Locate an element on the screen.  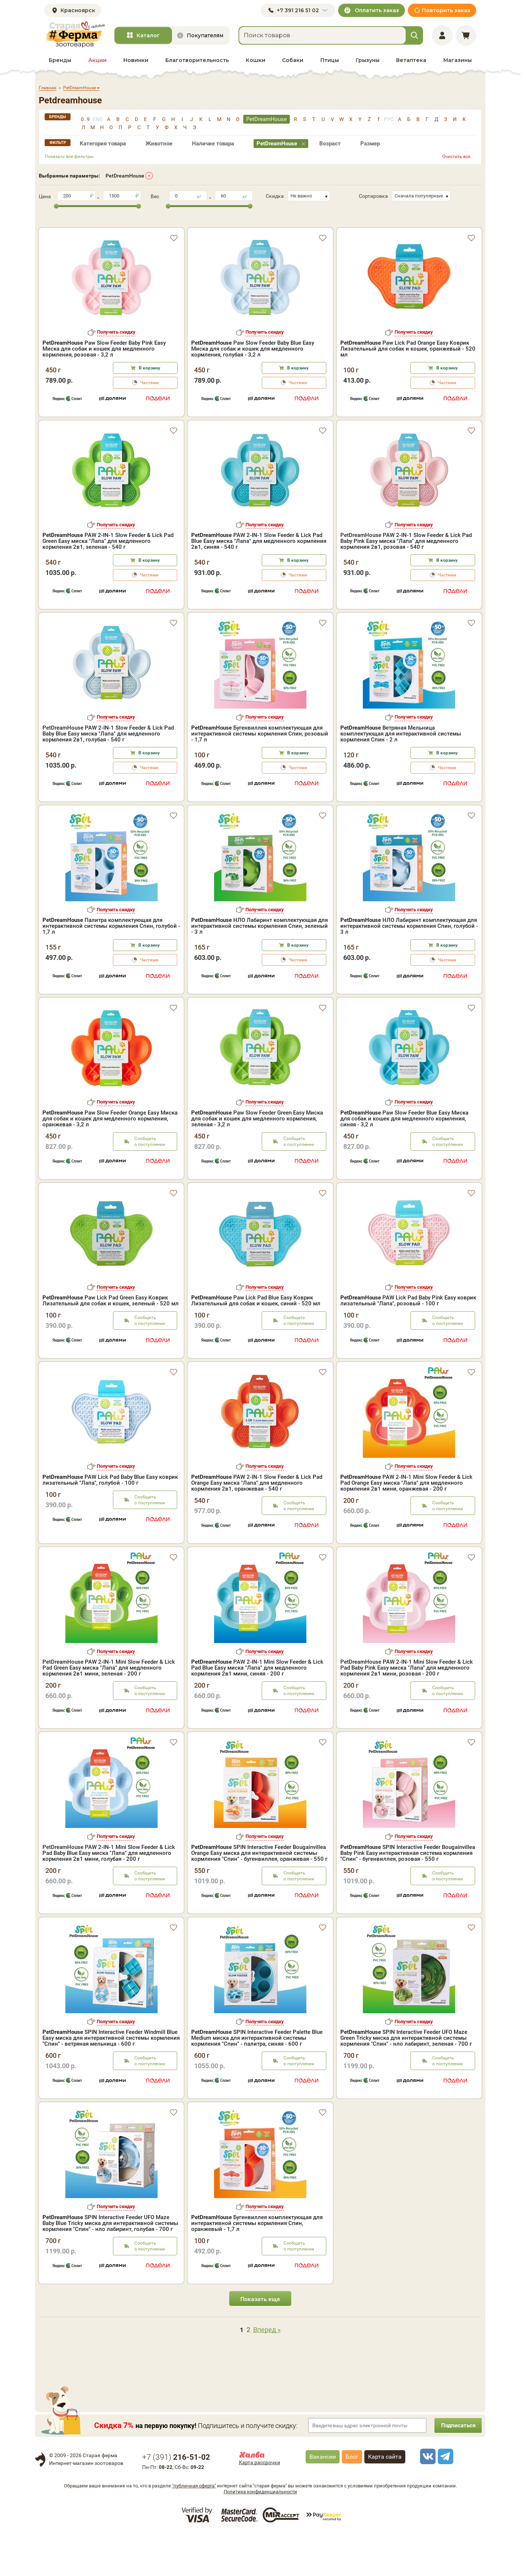
Paw Lick Pad Green Easy Коврик Лизательный для собак и кошек, зеленый - 520 мл is located at coordinates (110, 1342).